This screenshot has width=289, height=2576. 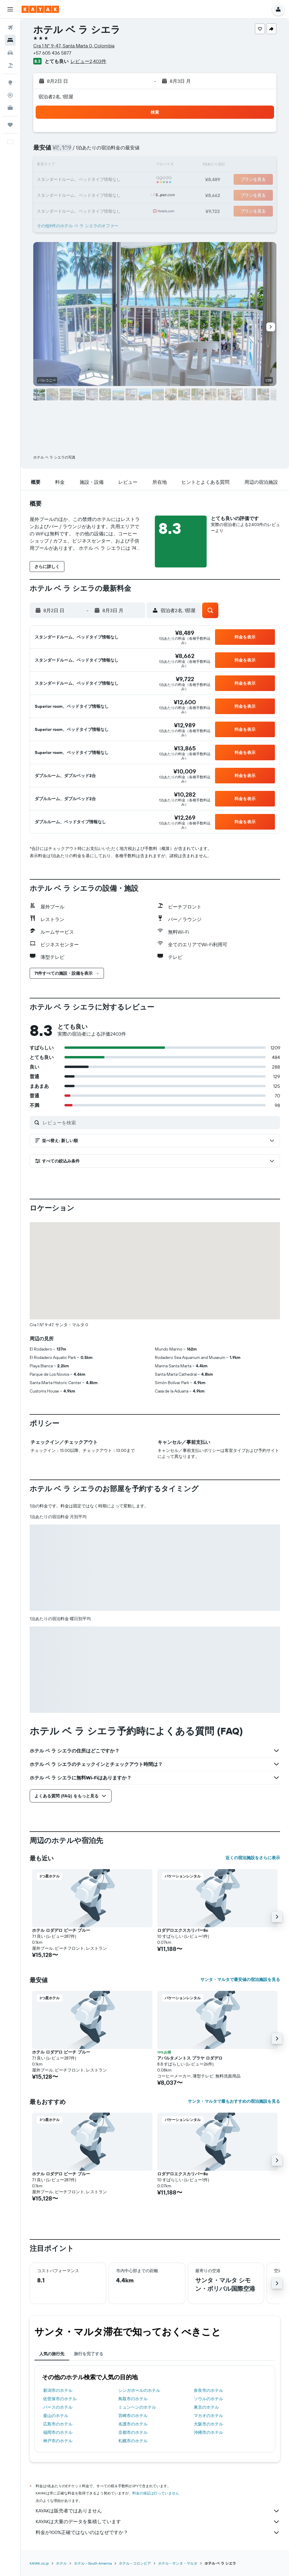 What do you see at coordinates (55, 2415) in the screenshot?
I see `釜山のホテル` at bounding box center [55, 2415].